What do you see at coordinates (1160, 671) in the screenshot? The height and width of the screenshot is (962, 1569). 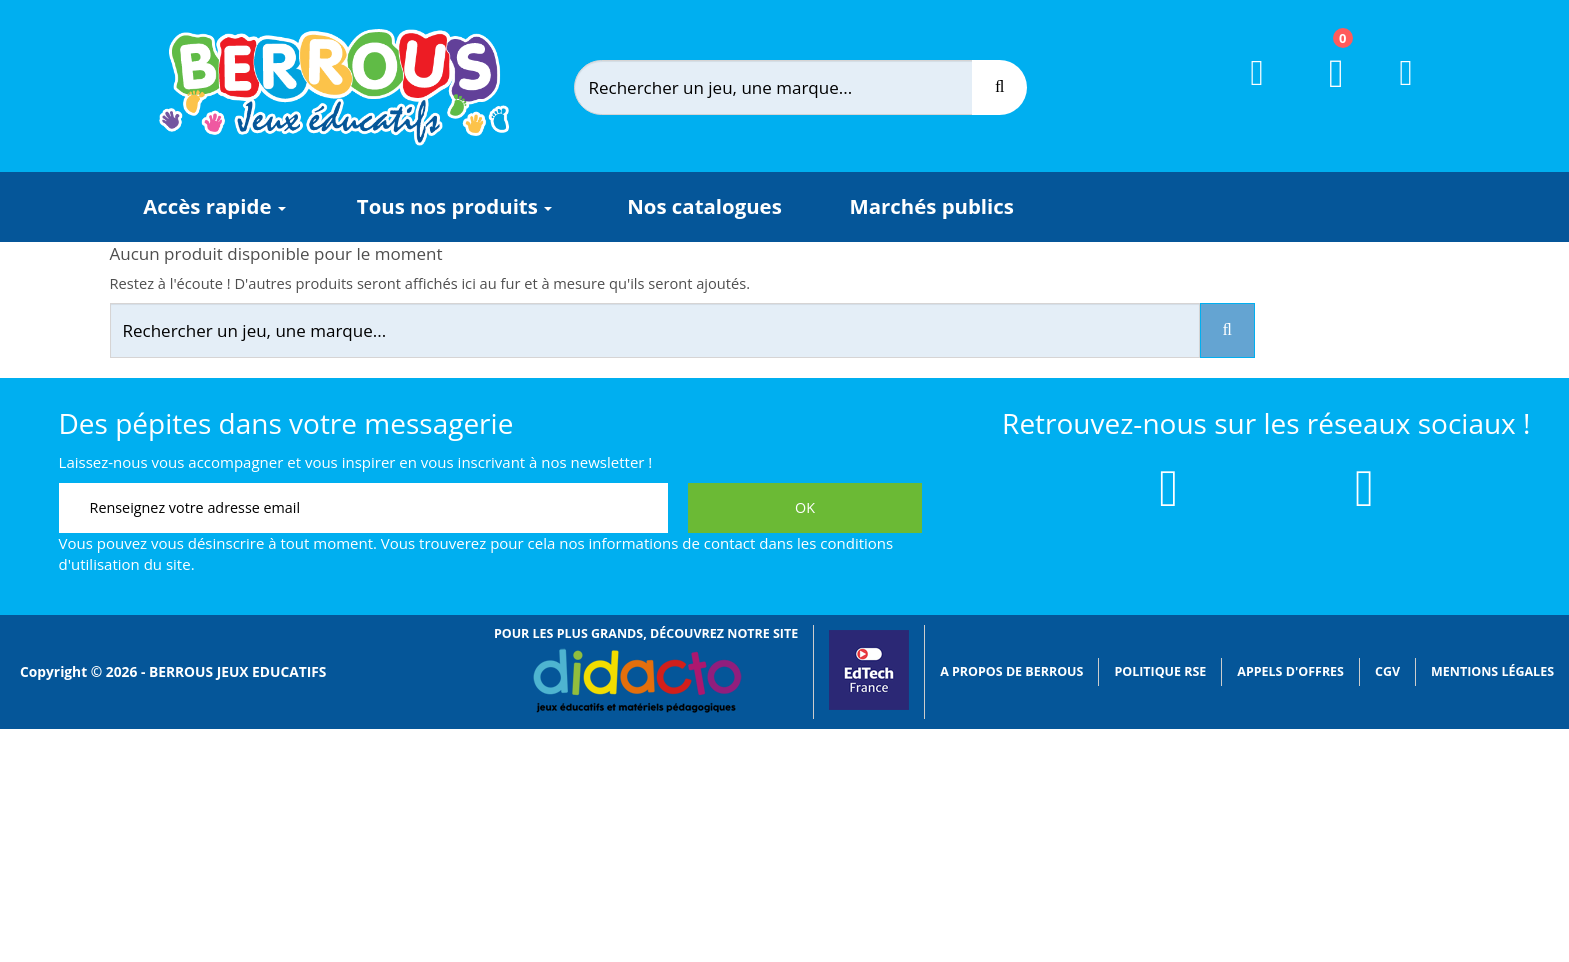 I see `Politique RSE` at bounding box center [1160, 671].